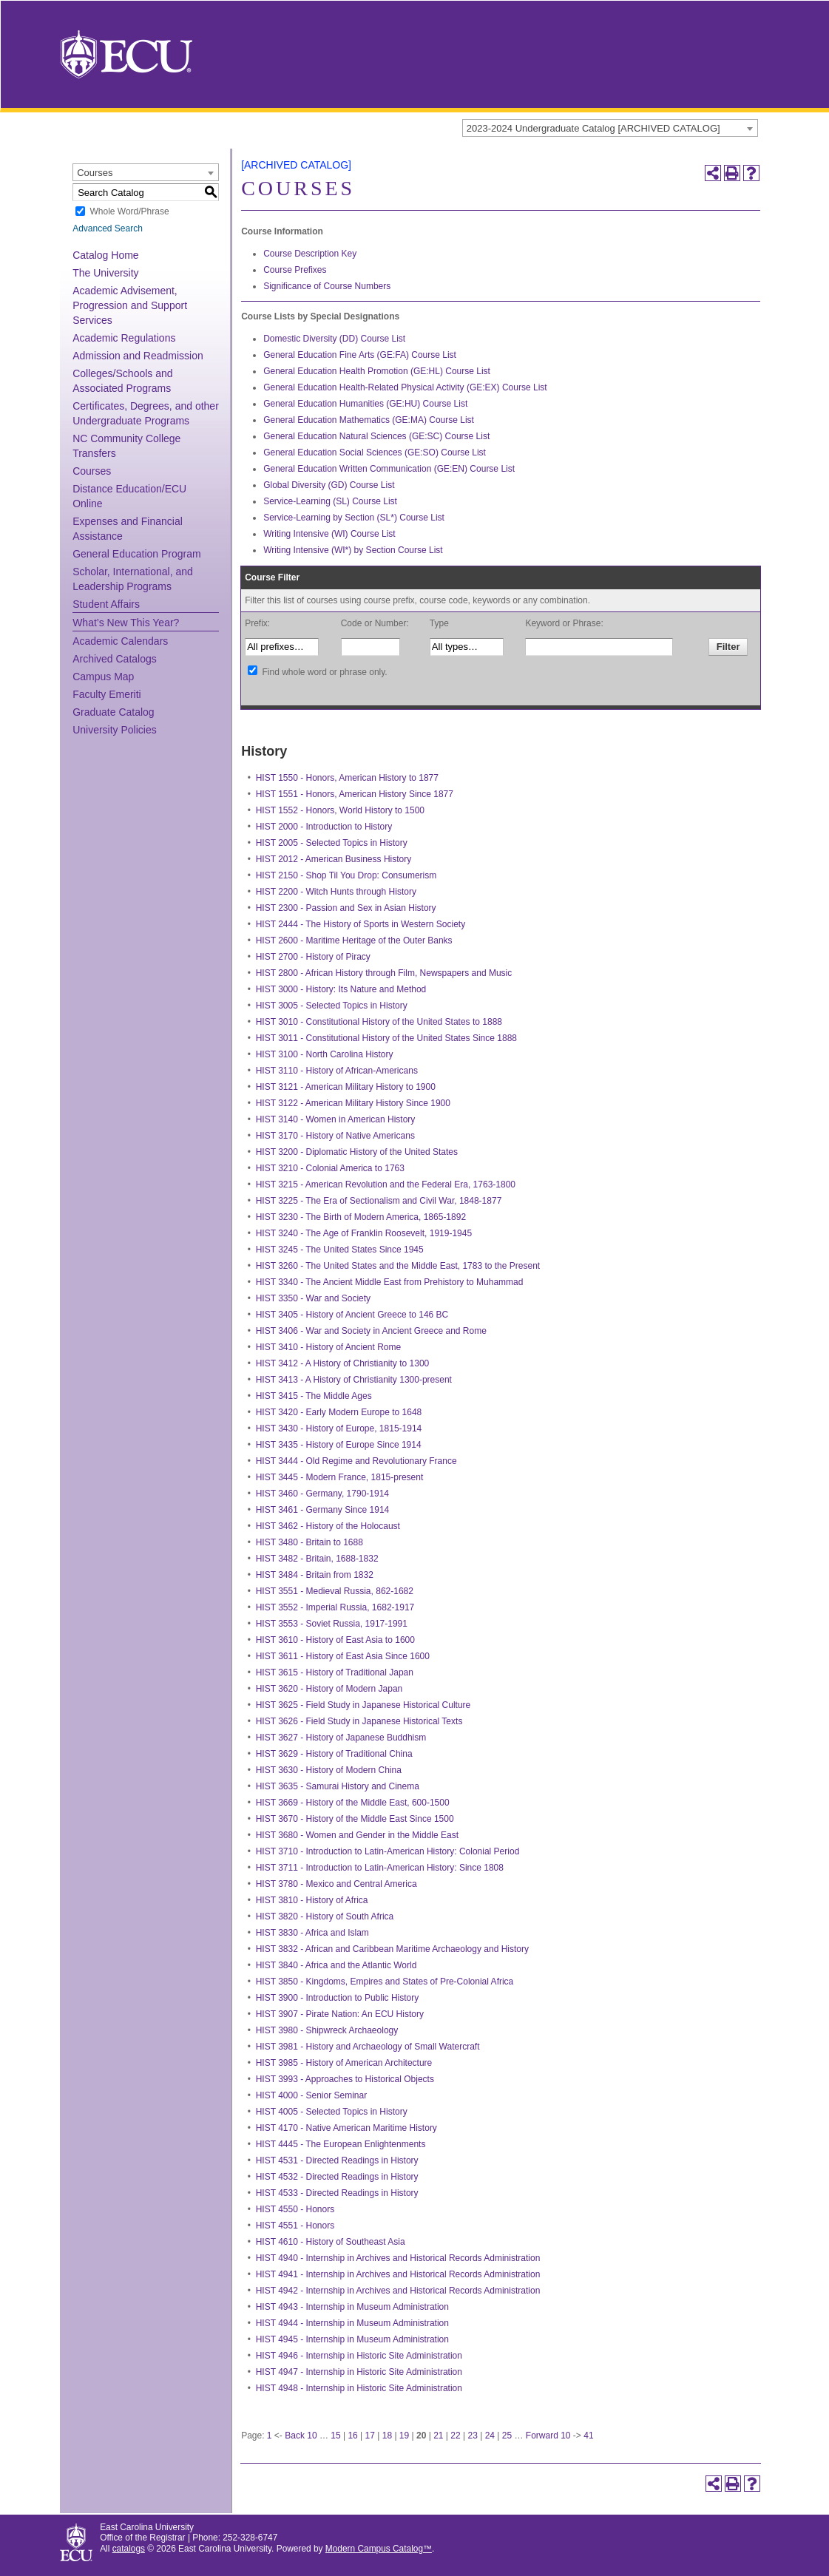 The width and height of the screenshot is (829, 2576). What do you see at coordinates (352, 2435) in the screenshot?
I see `16 [Page 16]` at bounding box center [352, 2435].